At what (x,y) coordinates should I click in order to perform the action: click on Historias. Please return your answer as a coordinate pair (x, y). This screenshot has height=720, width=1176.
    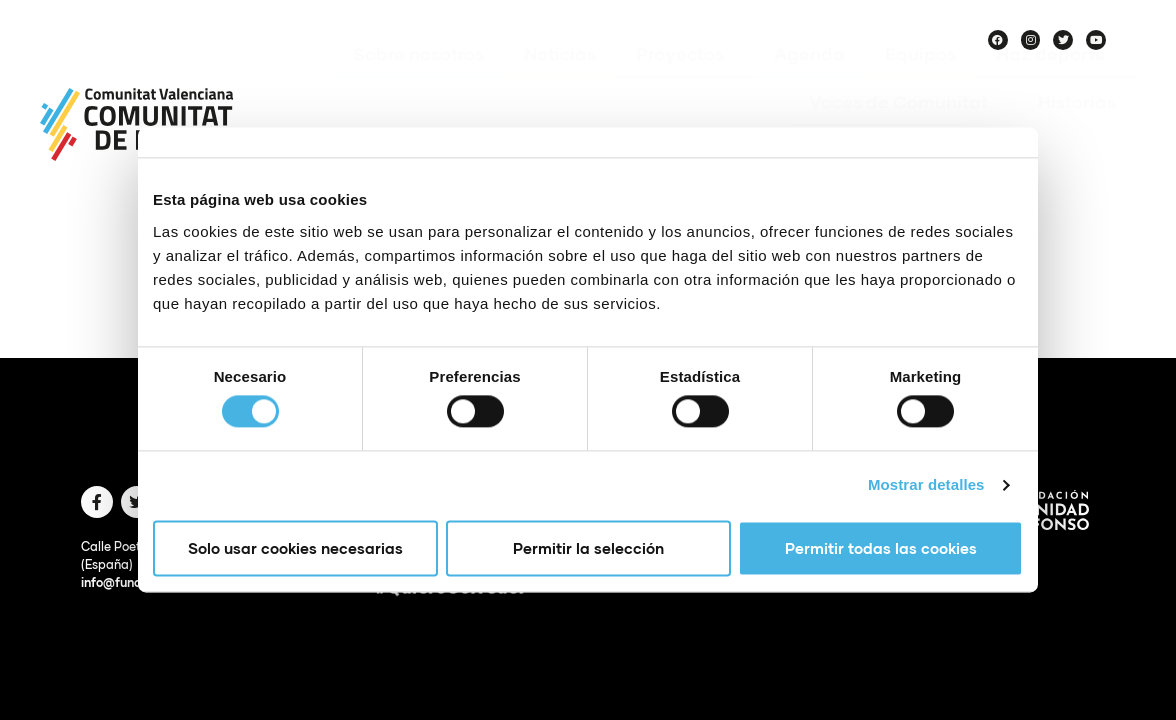
    Looking at the image, I should click on (1077, 131).